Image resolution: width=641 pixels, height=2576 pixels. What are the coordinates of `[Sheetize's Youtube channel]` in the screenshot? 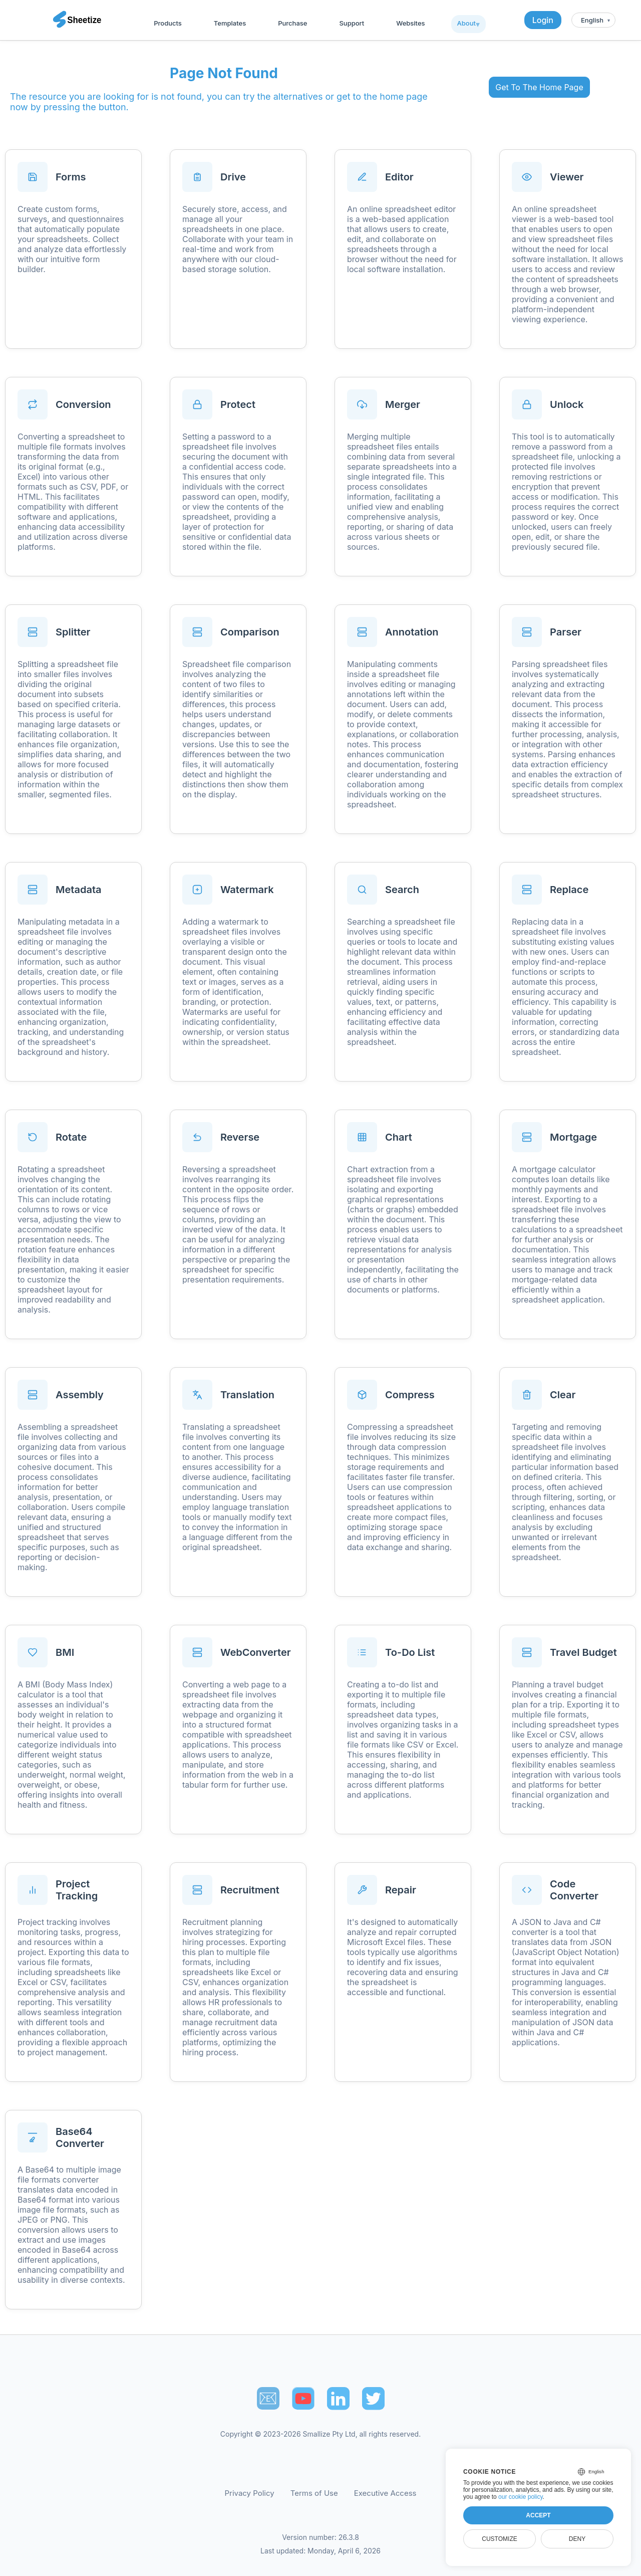 It's located at (303, 2398).